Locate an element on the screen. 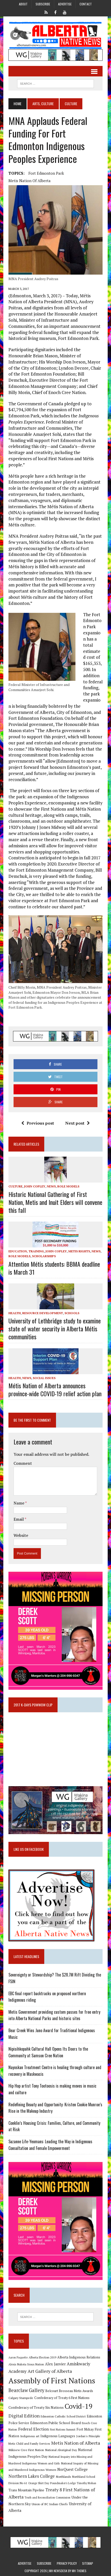  Union of BC Indian Chiefs [Union of BC Indian Chiefs (10 items)] is located at coordinates (50, 2504).